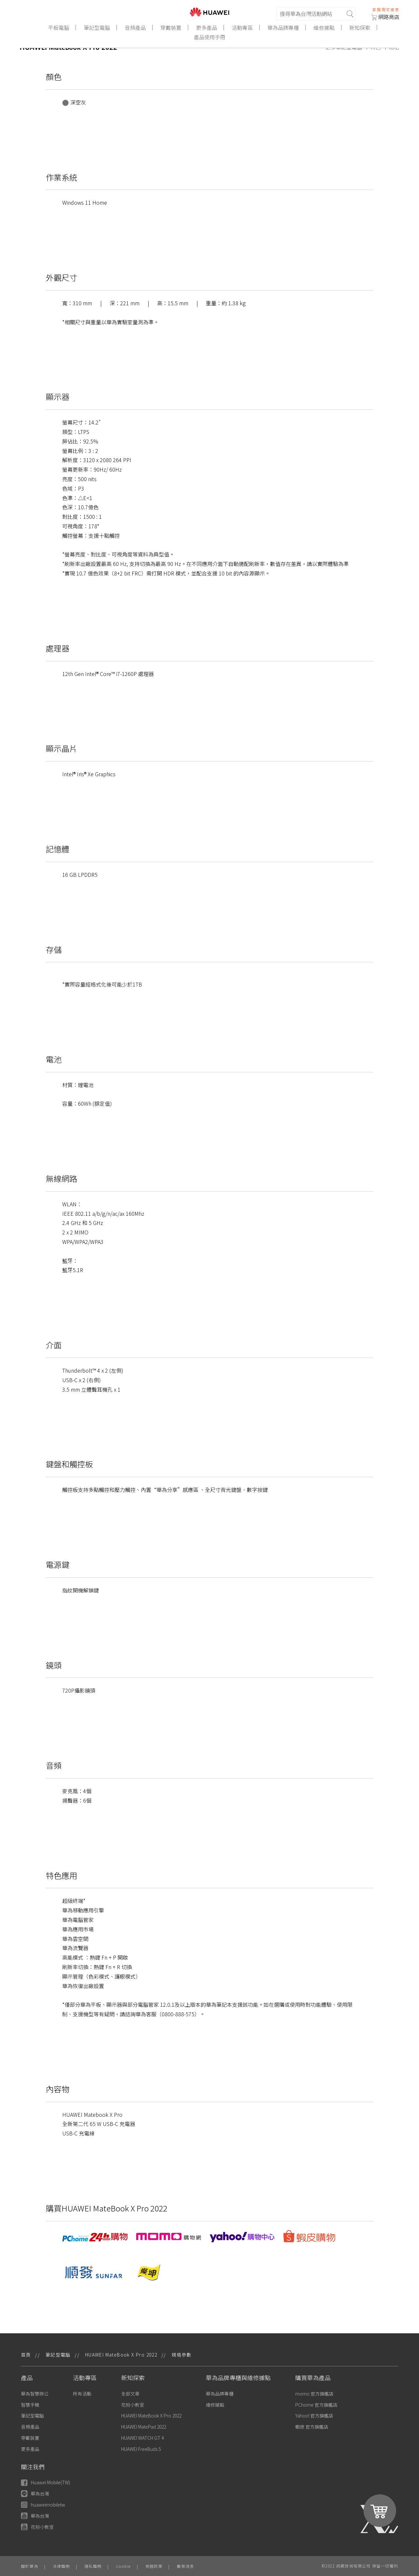 This screenshot has height=2576, width=419. What do you see at coordinates (45, 2482) in the screenshot?
I see `Huawei Mobile(TW)` at bounding box center [45, 2482].